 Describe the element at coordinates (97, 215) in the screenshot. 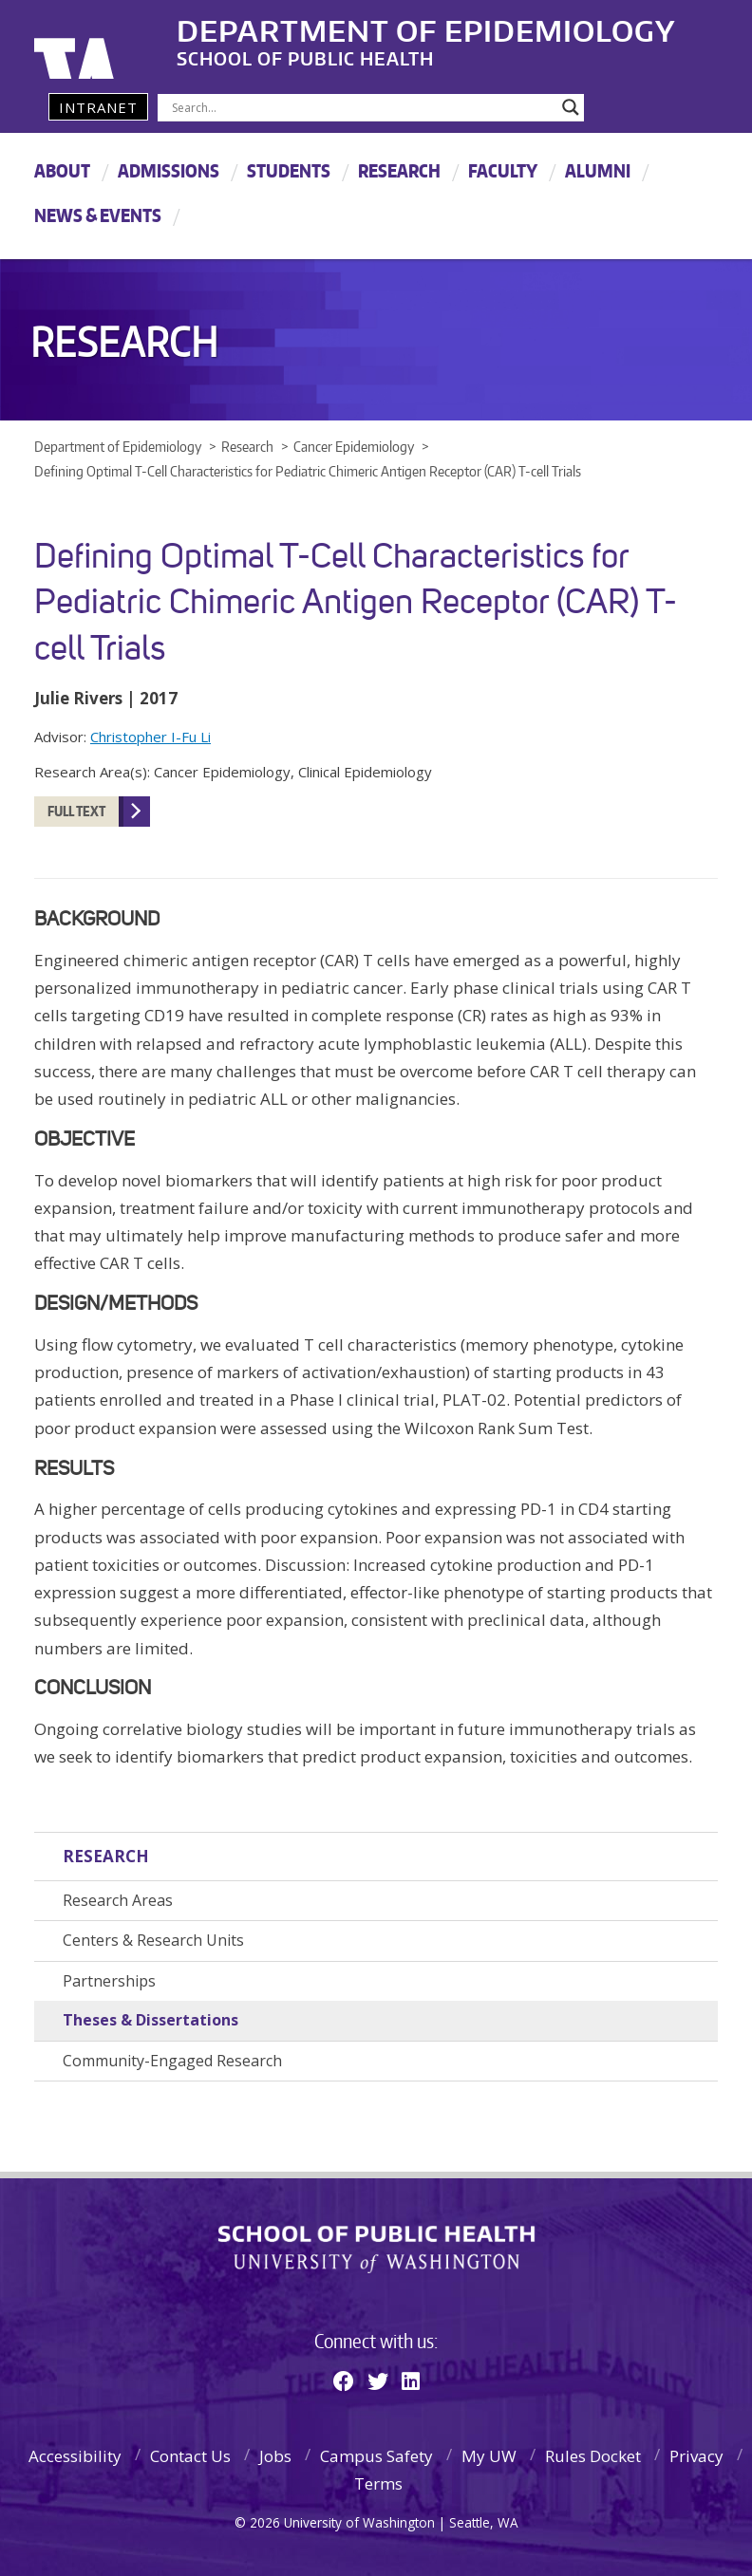

I see `News & Events` at that location.